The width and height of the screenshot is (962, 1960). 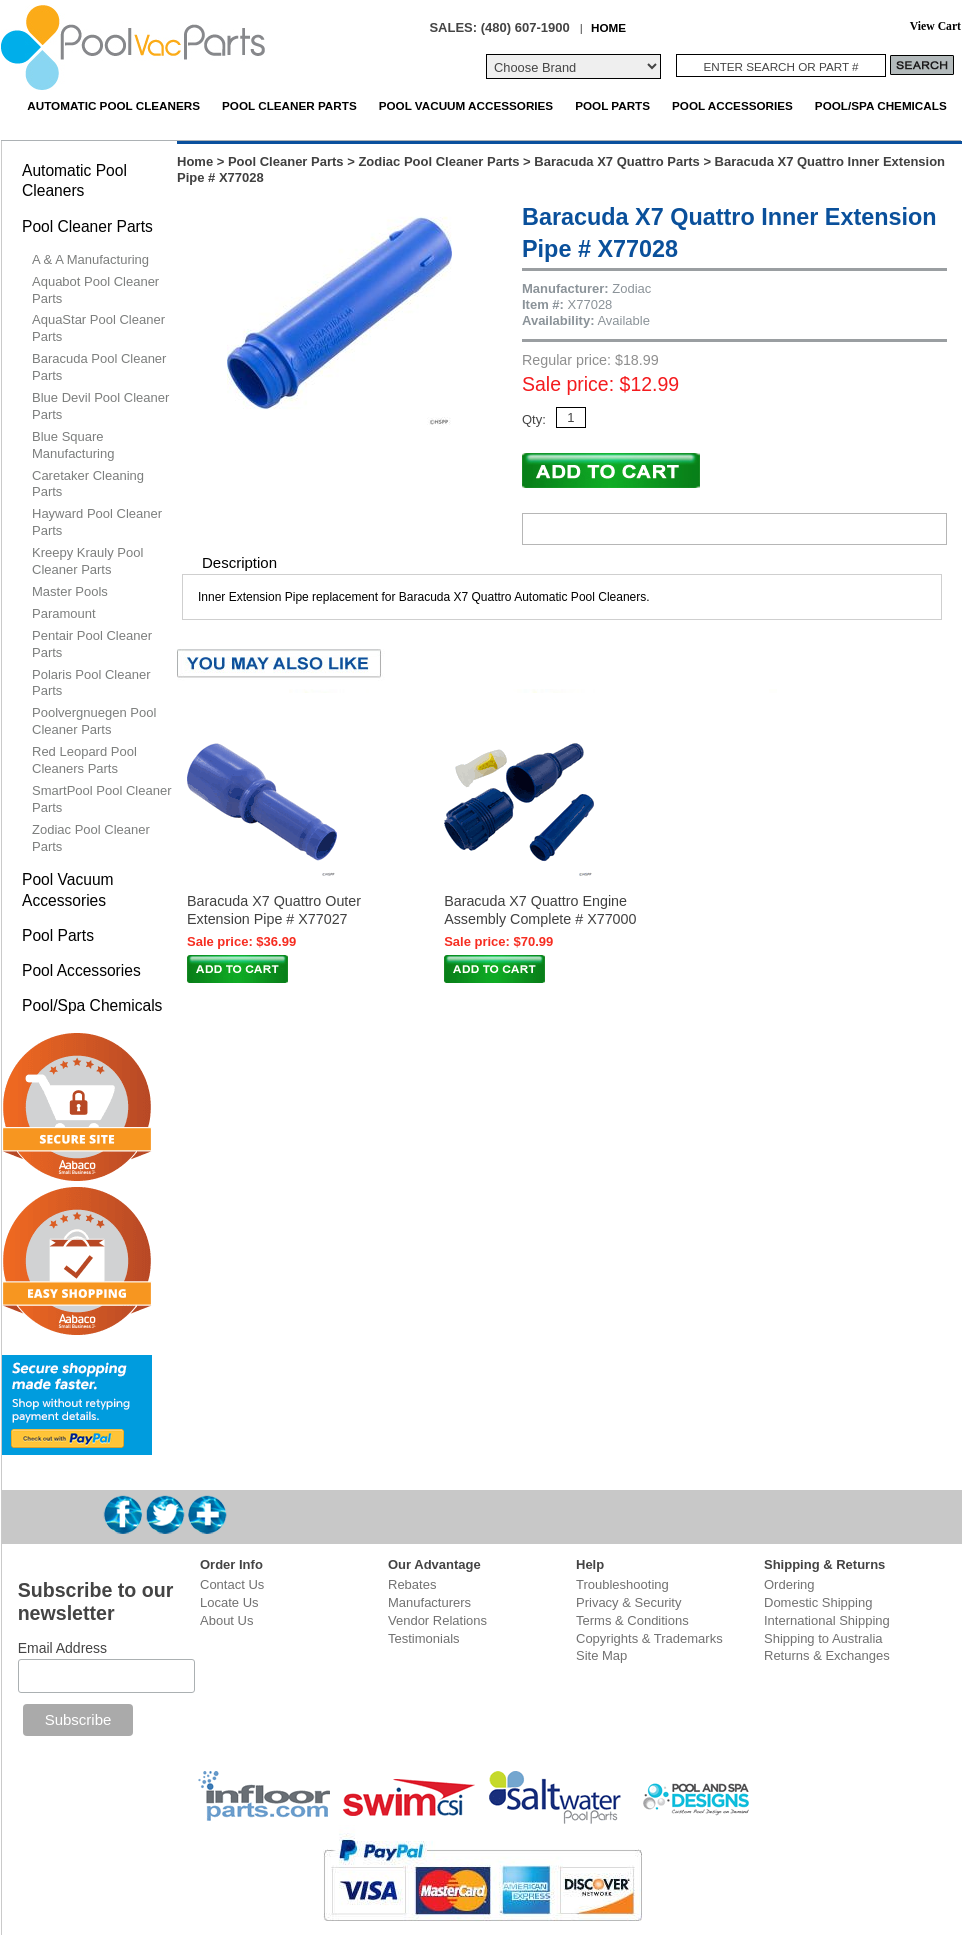 What do you see at coordinates (226, 1620) in the screenshot?
I see `About Us` at bounding box center [226, 1620].